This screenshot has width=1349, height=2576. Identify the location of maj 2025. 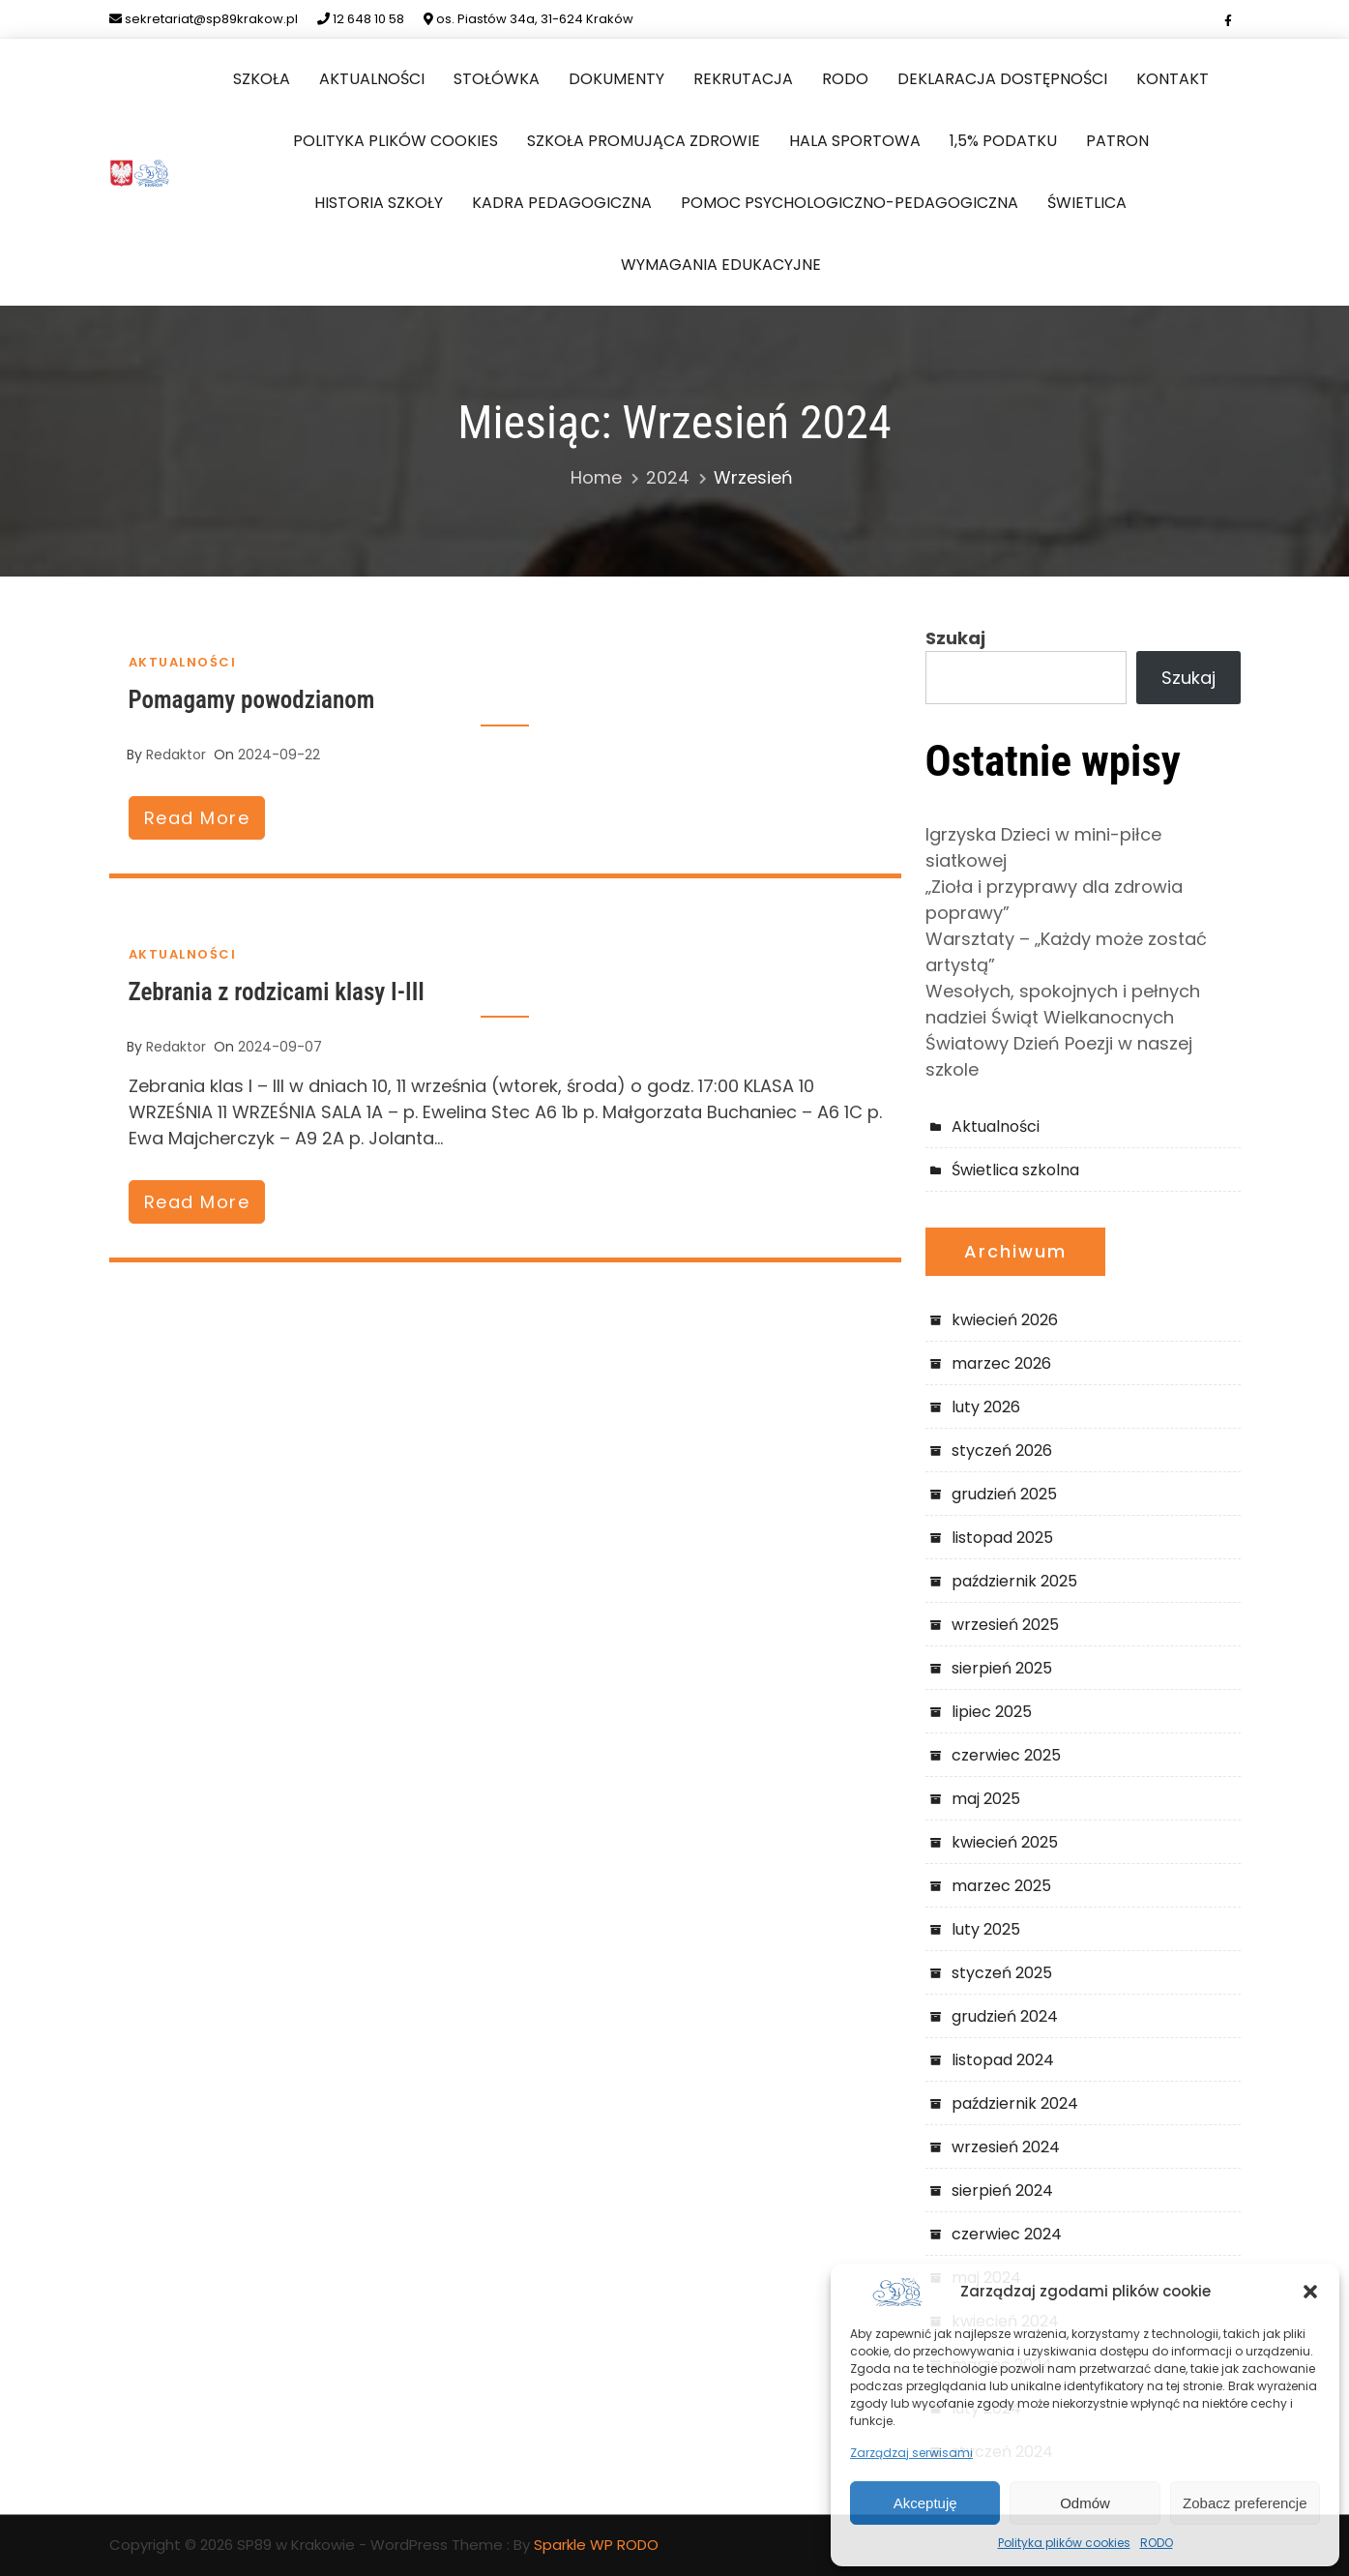
(986, 1799).